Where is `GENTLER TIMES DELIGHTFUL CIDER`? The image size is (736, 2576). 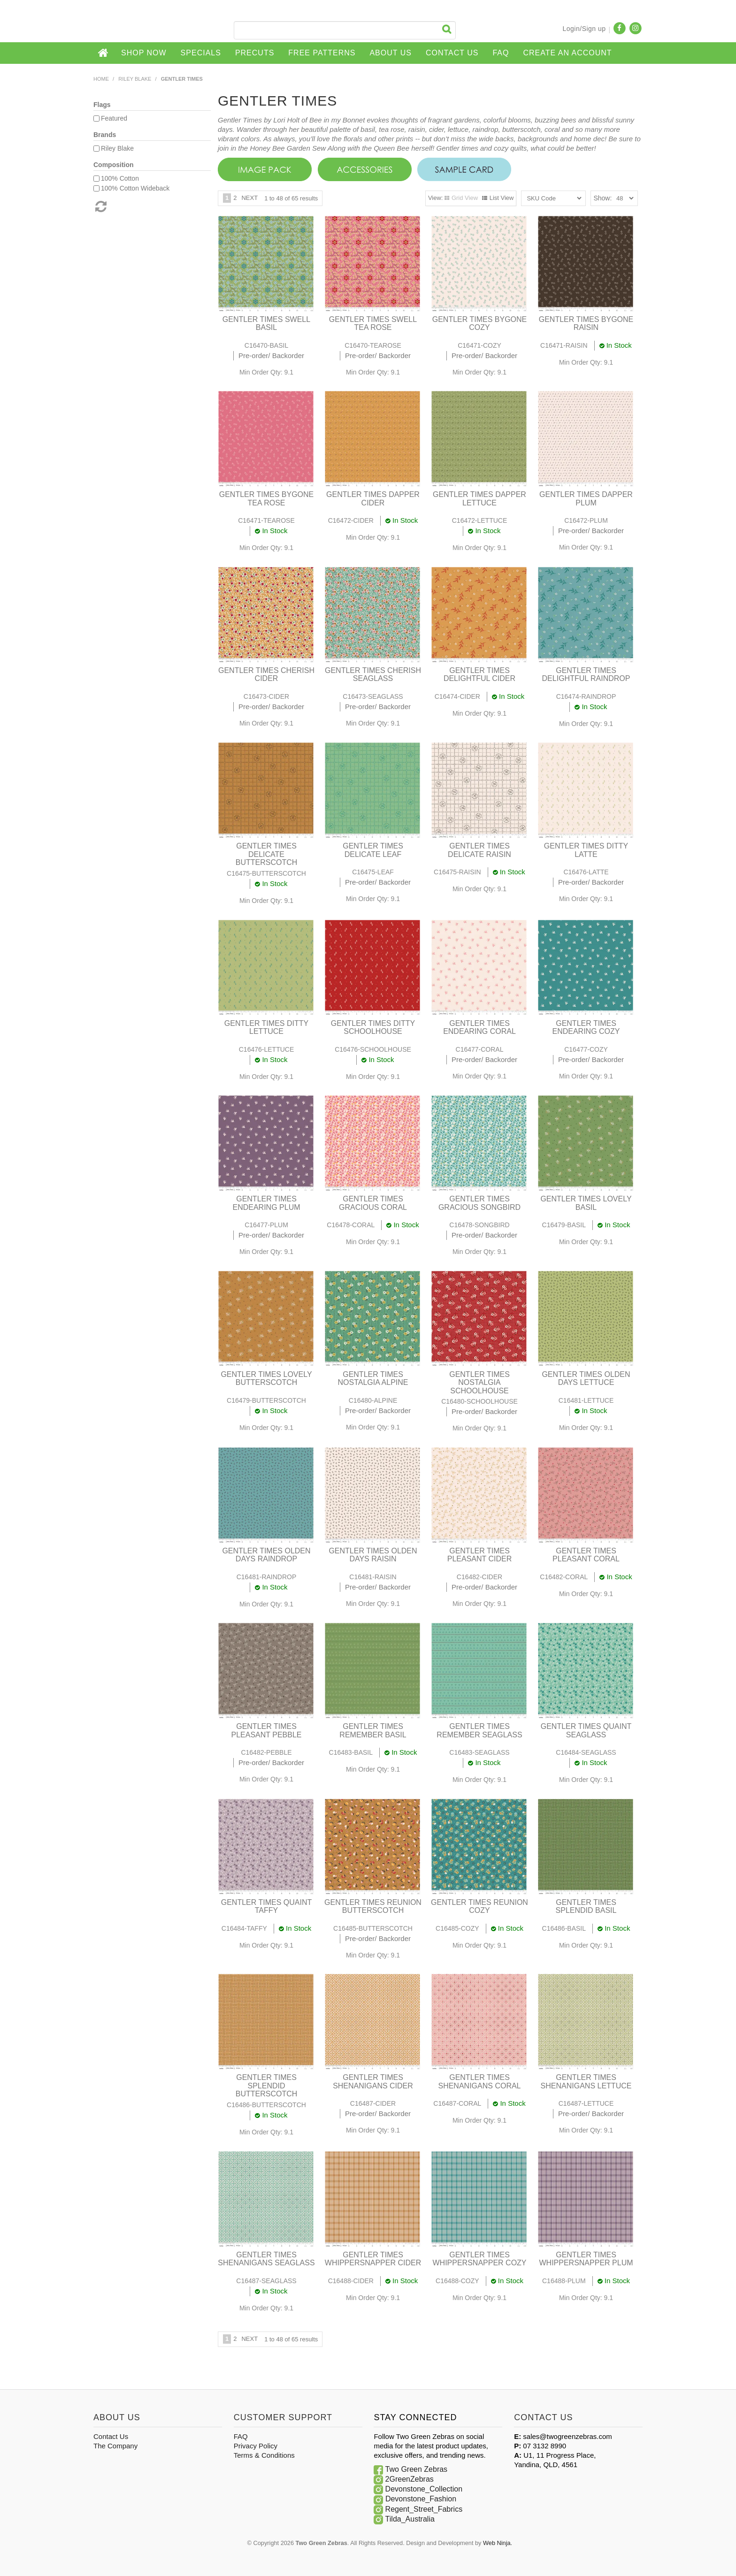
GENTLER TIMES DELIGHTFUL CIDER is located at coordinates (479, 674).